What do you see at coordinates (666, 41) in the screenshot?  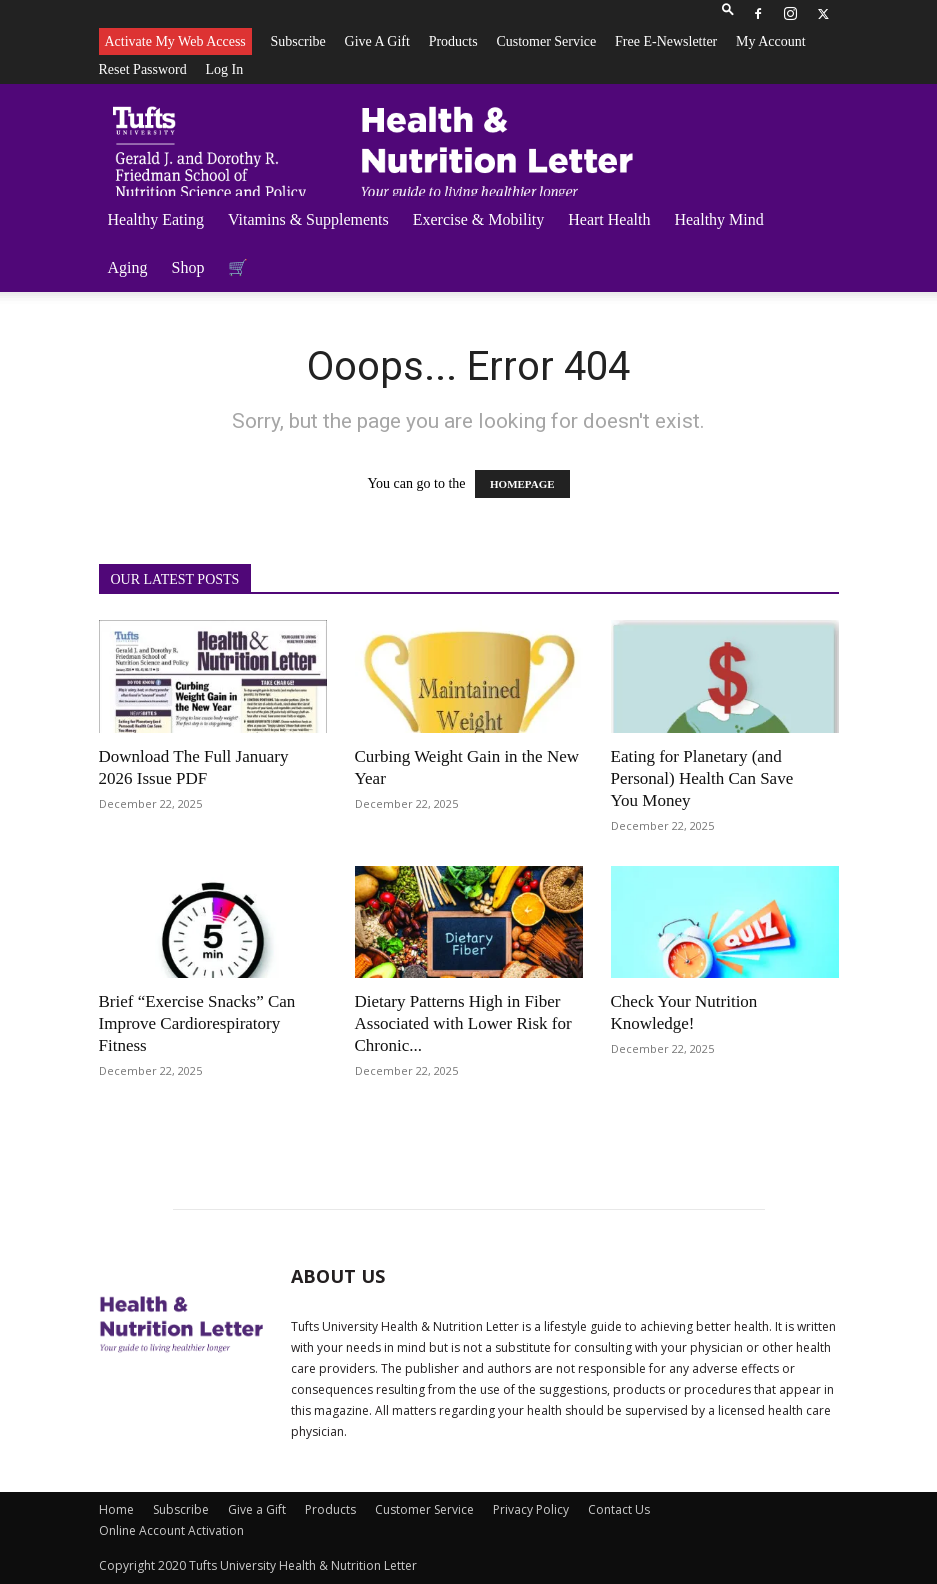 I see `Free e-newsletter` at bounding box center [666, 41].